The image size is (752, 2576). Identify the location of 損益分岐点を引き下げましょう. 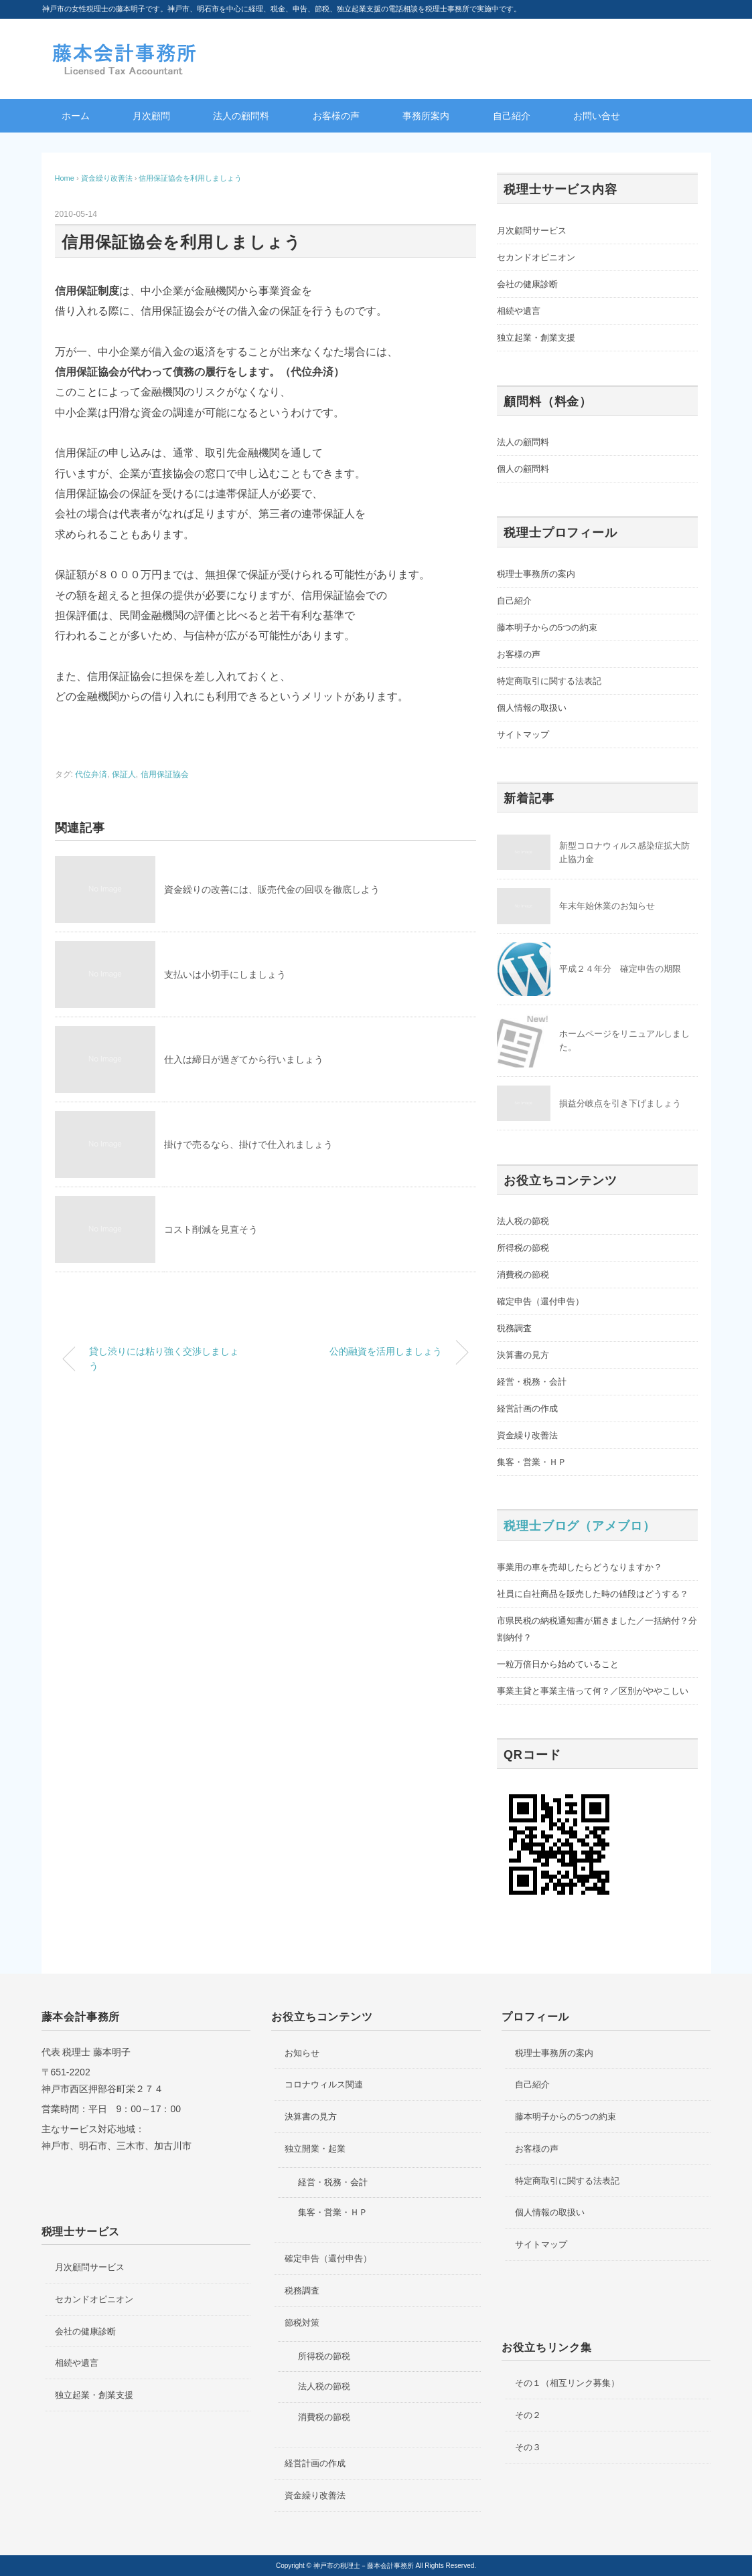
(620, 1103).